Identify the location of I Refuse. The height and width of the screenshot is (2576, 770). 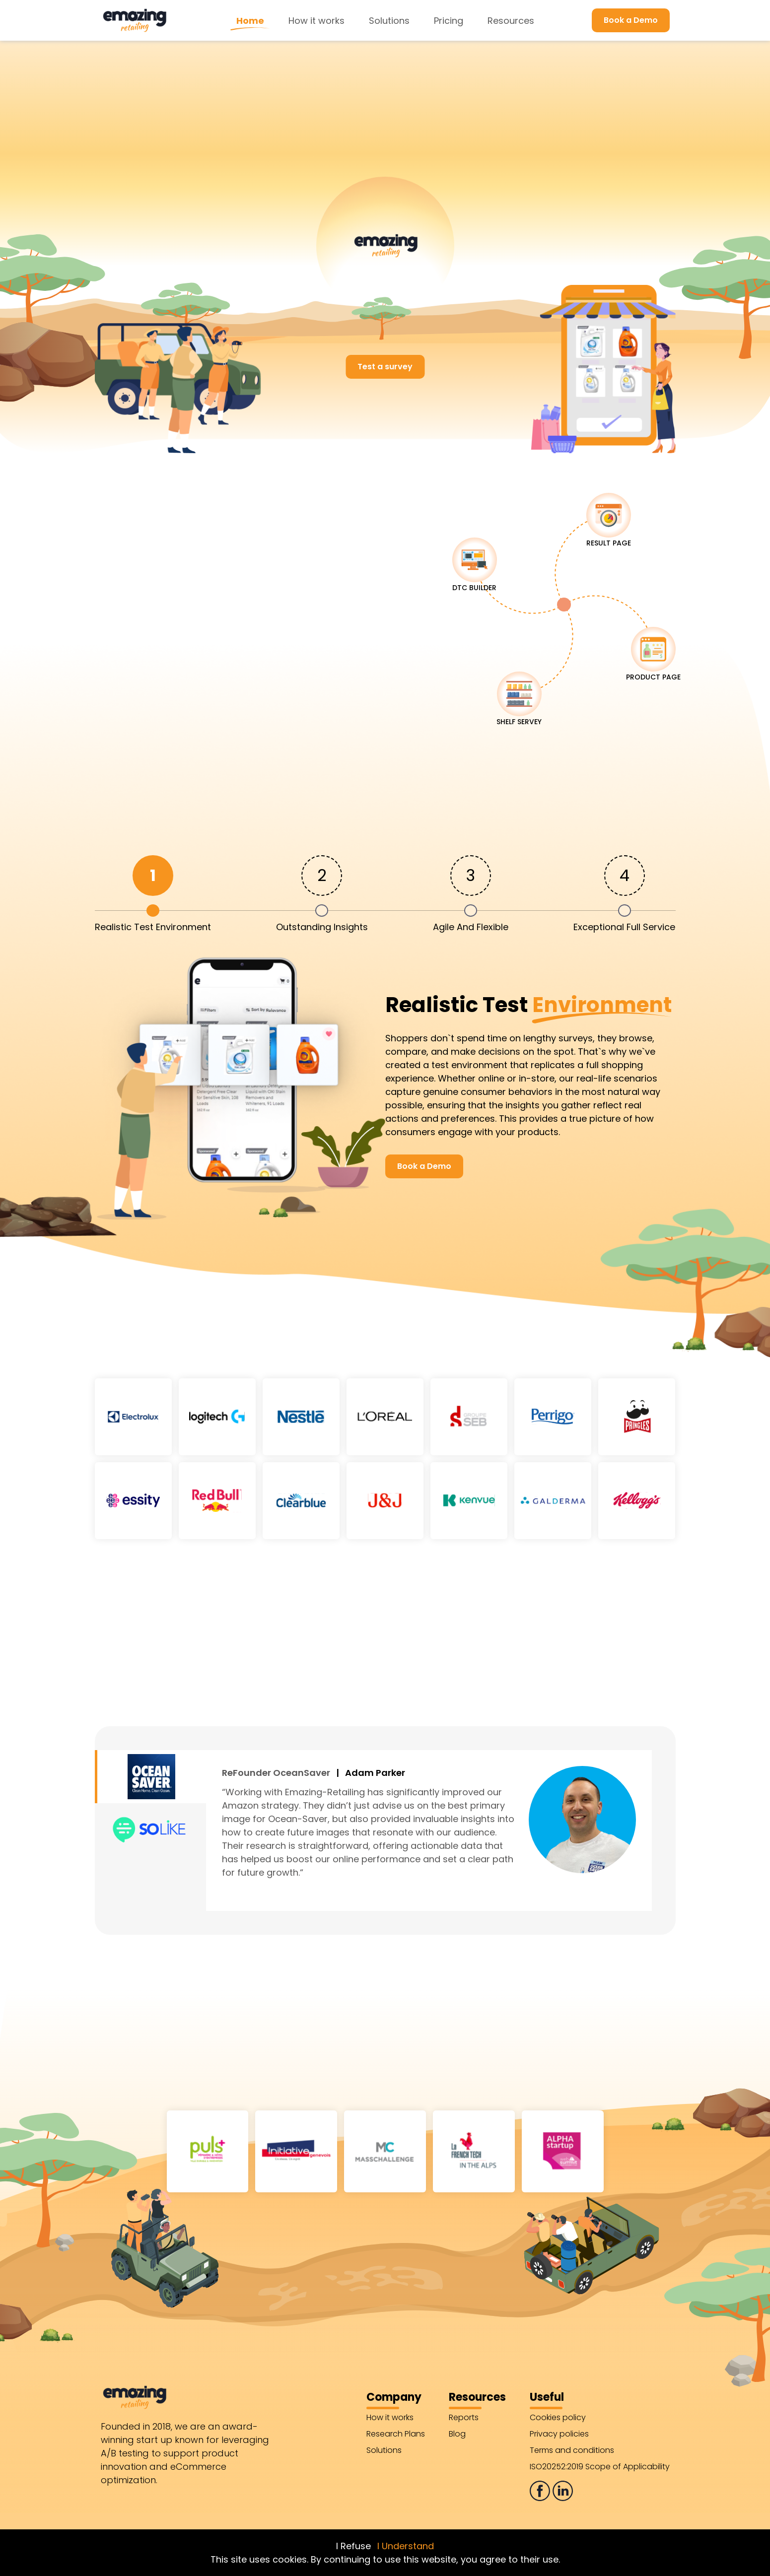
(353, 2546).